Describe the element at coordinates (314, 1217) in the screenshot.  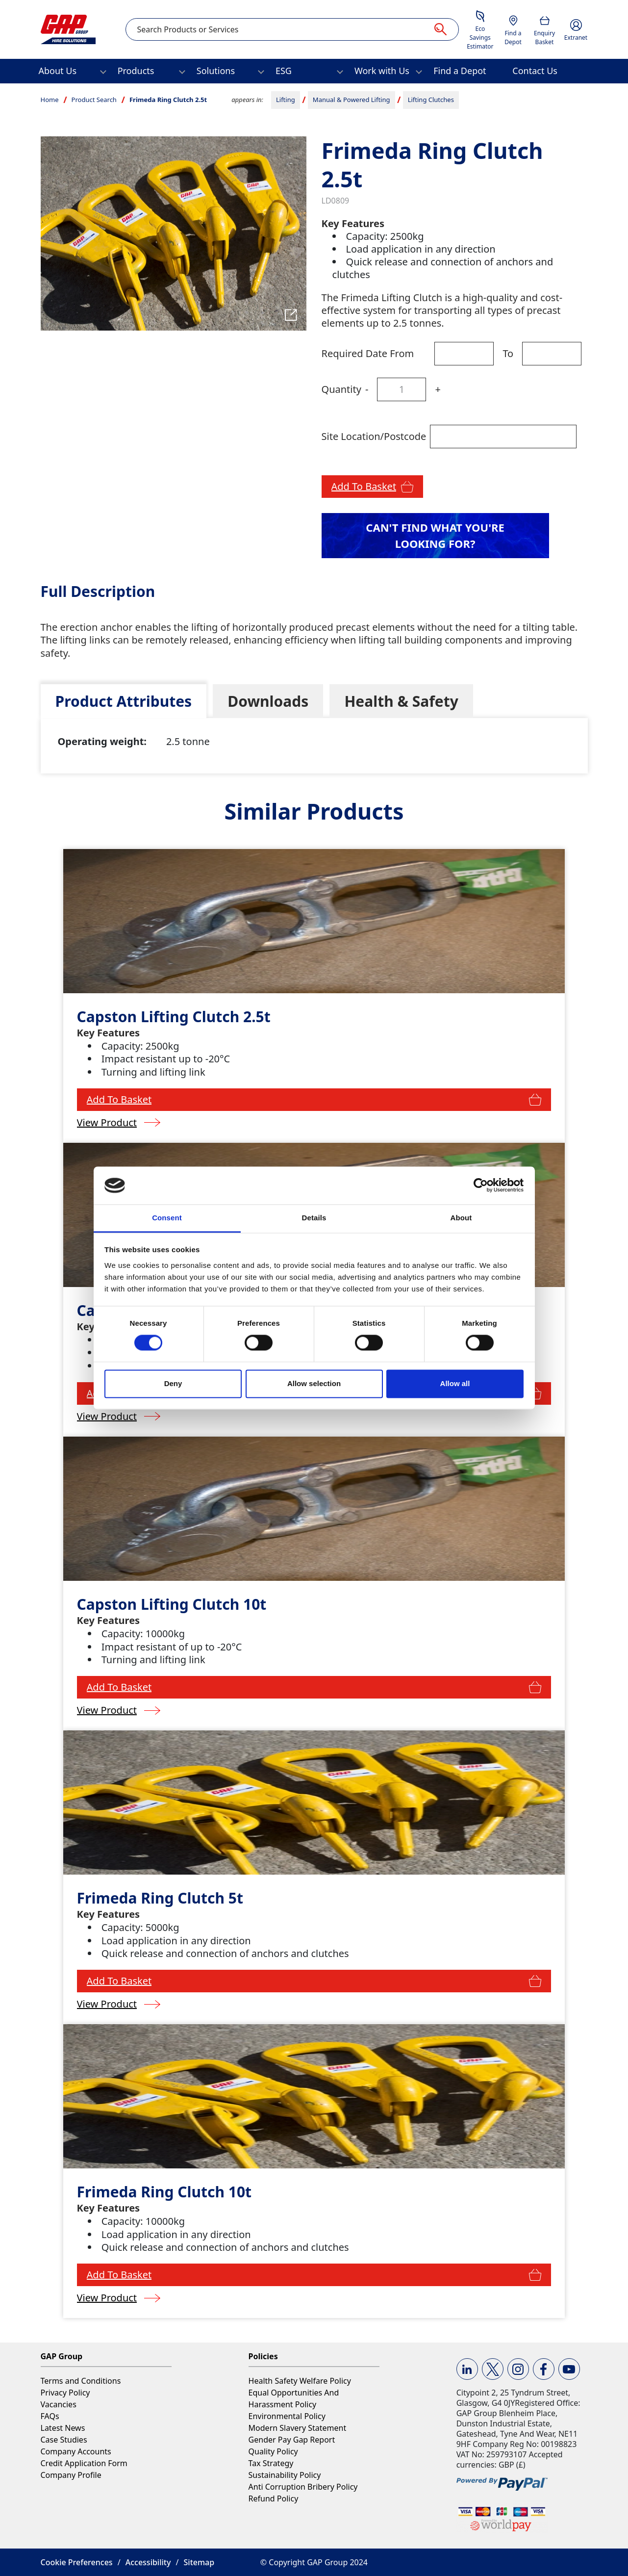
I see `Details [tab]` at that location.